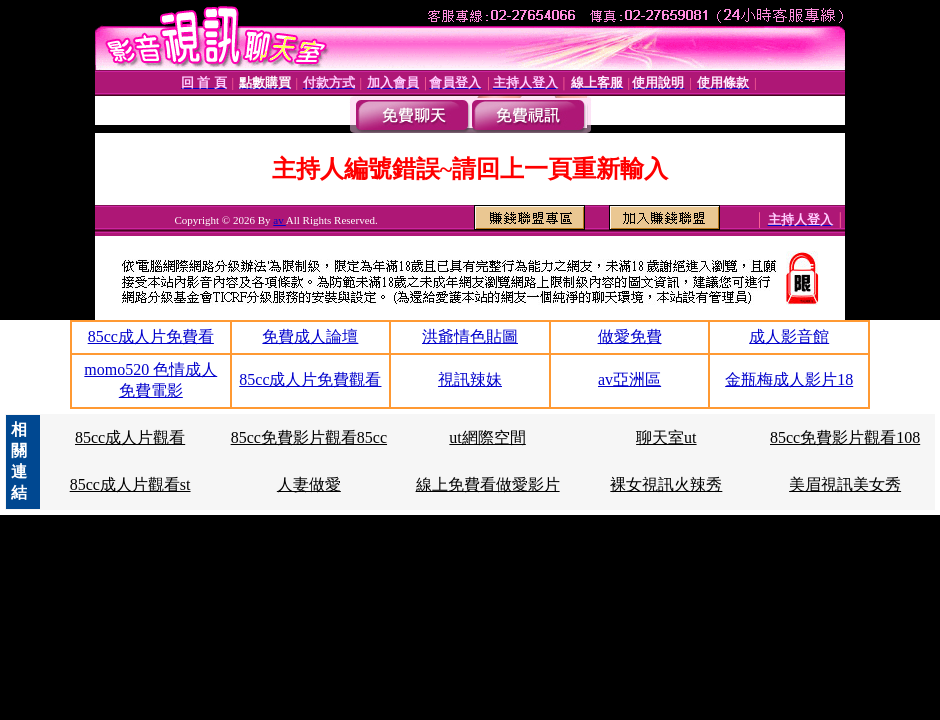 The image size is (940, 720). Describe the element at coordinates (130, 484) in the screenshot. I see `85cc成人片觀看st` at that location.